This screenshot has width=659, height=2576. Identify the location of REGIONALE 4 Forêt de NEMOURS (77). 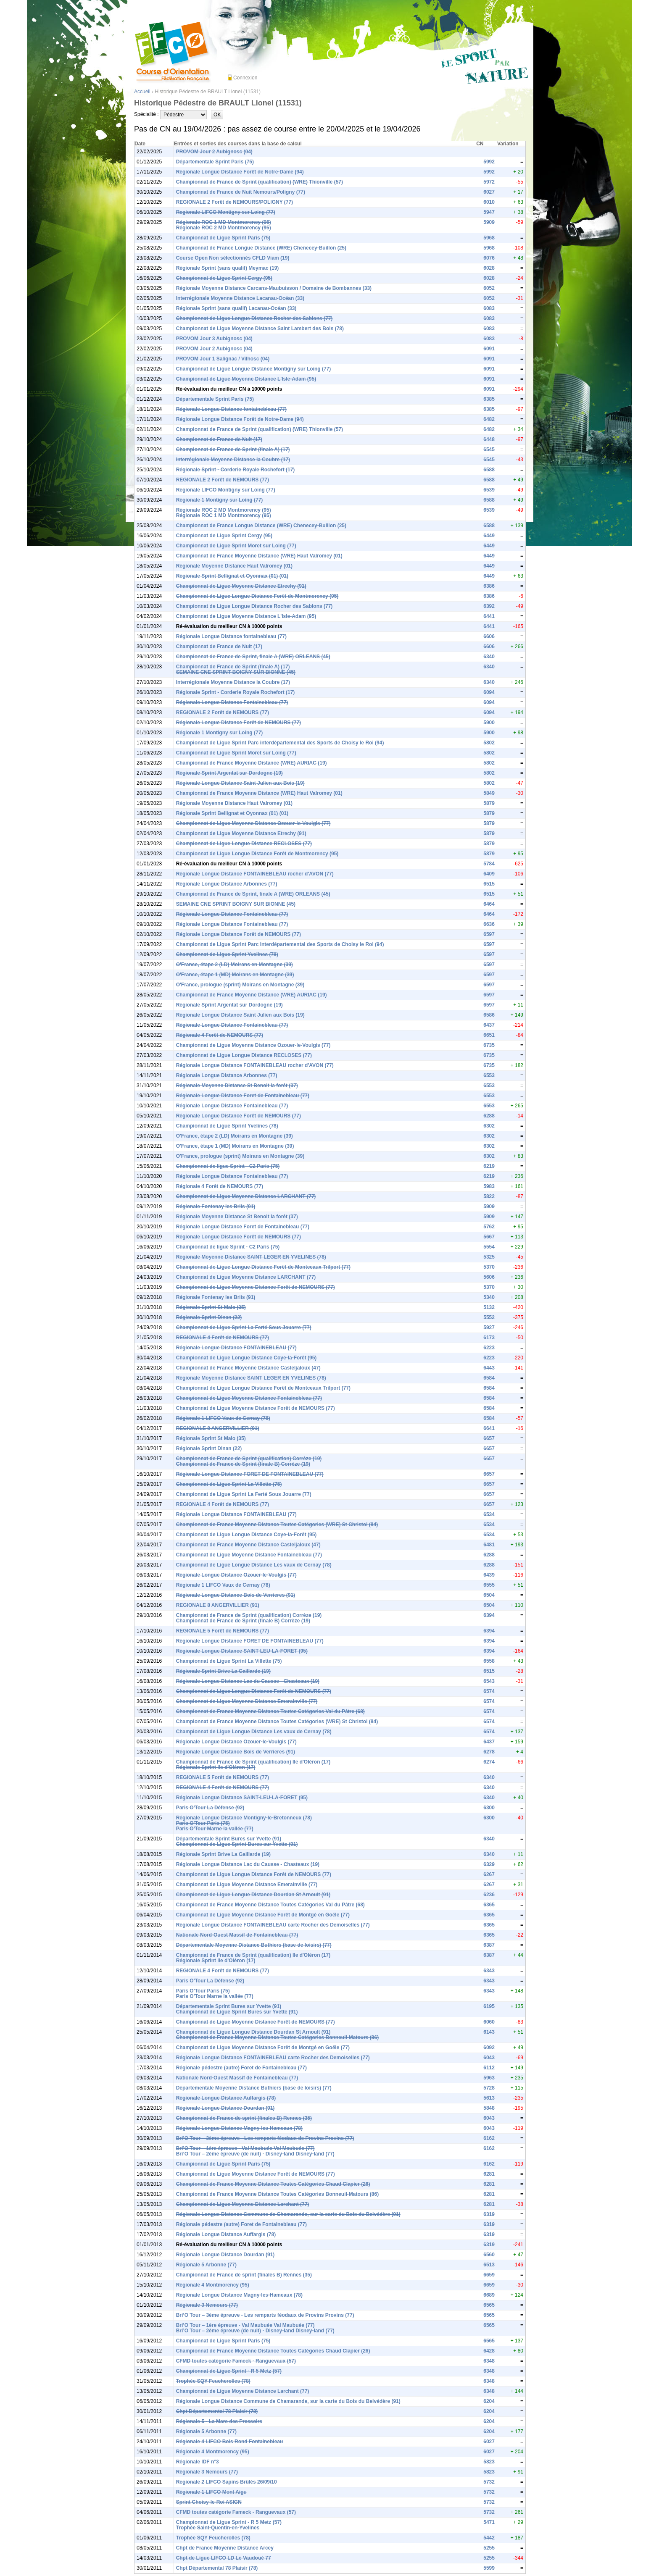
(222, 1338).